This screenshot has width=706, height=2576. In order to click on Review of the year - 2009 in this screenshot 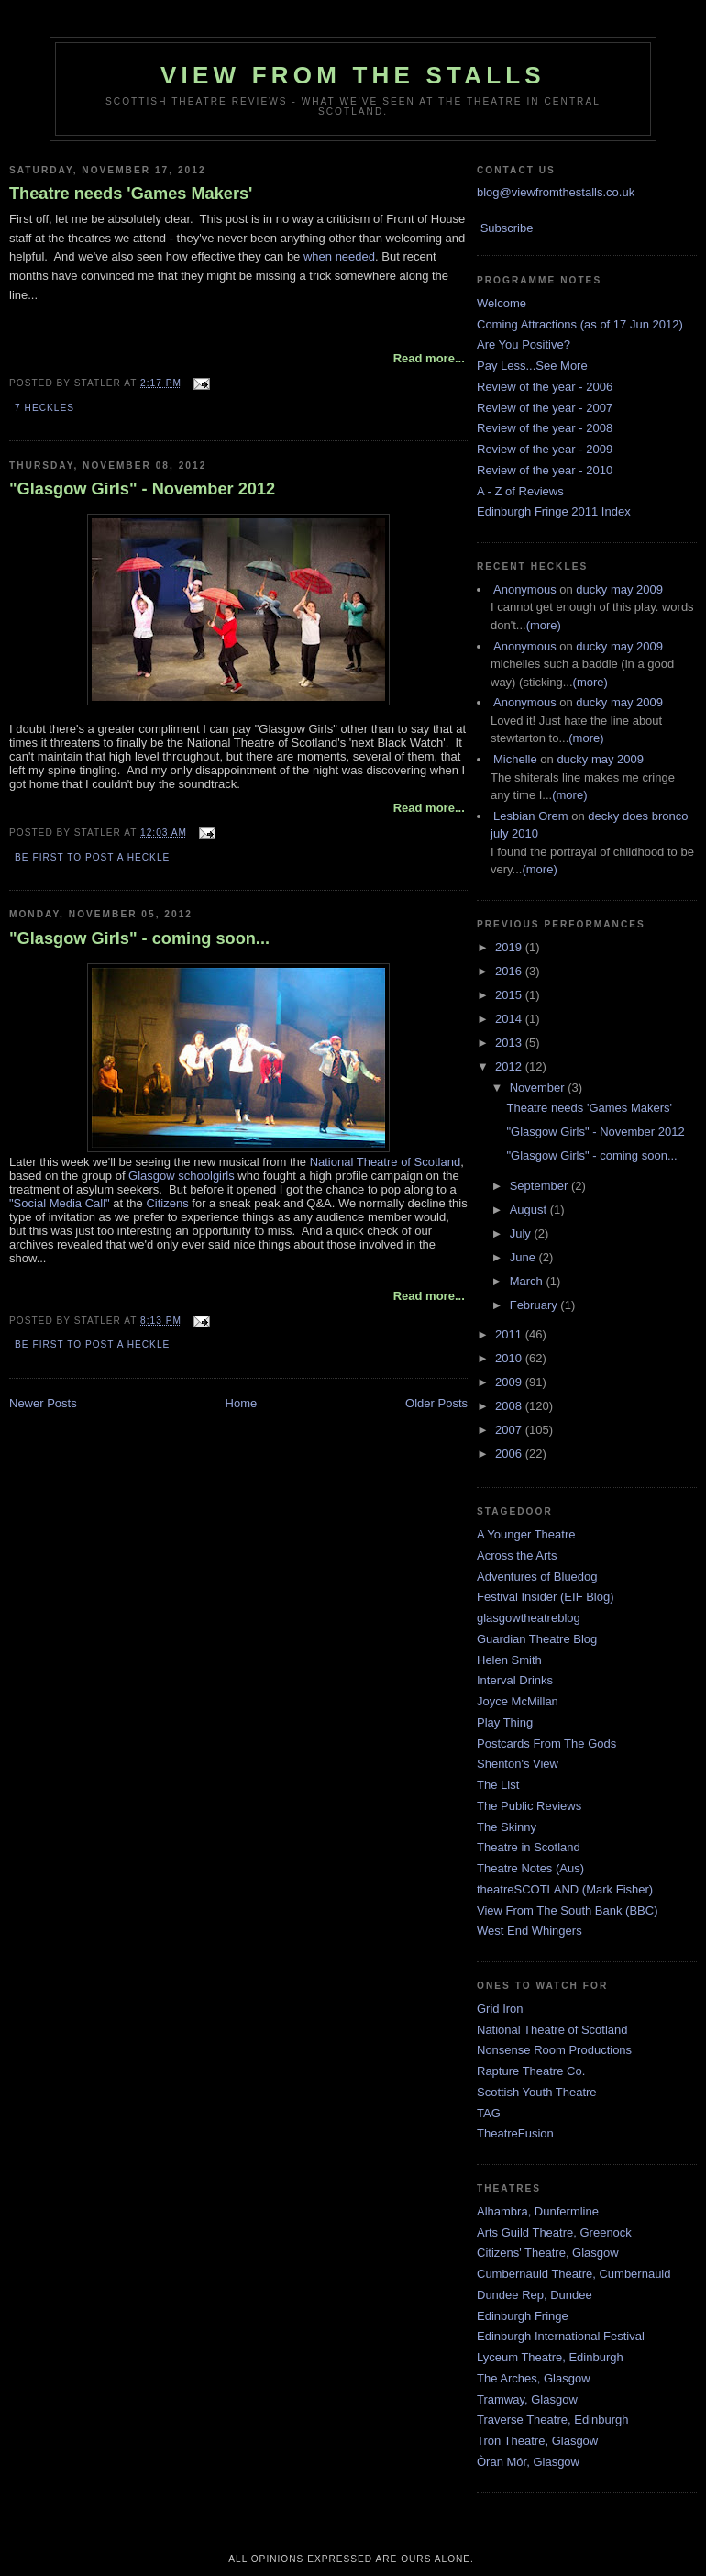, I will do `click(544, 449)`.